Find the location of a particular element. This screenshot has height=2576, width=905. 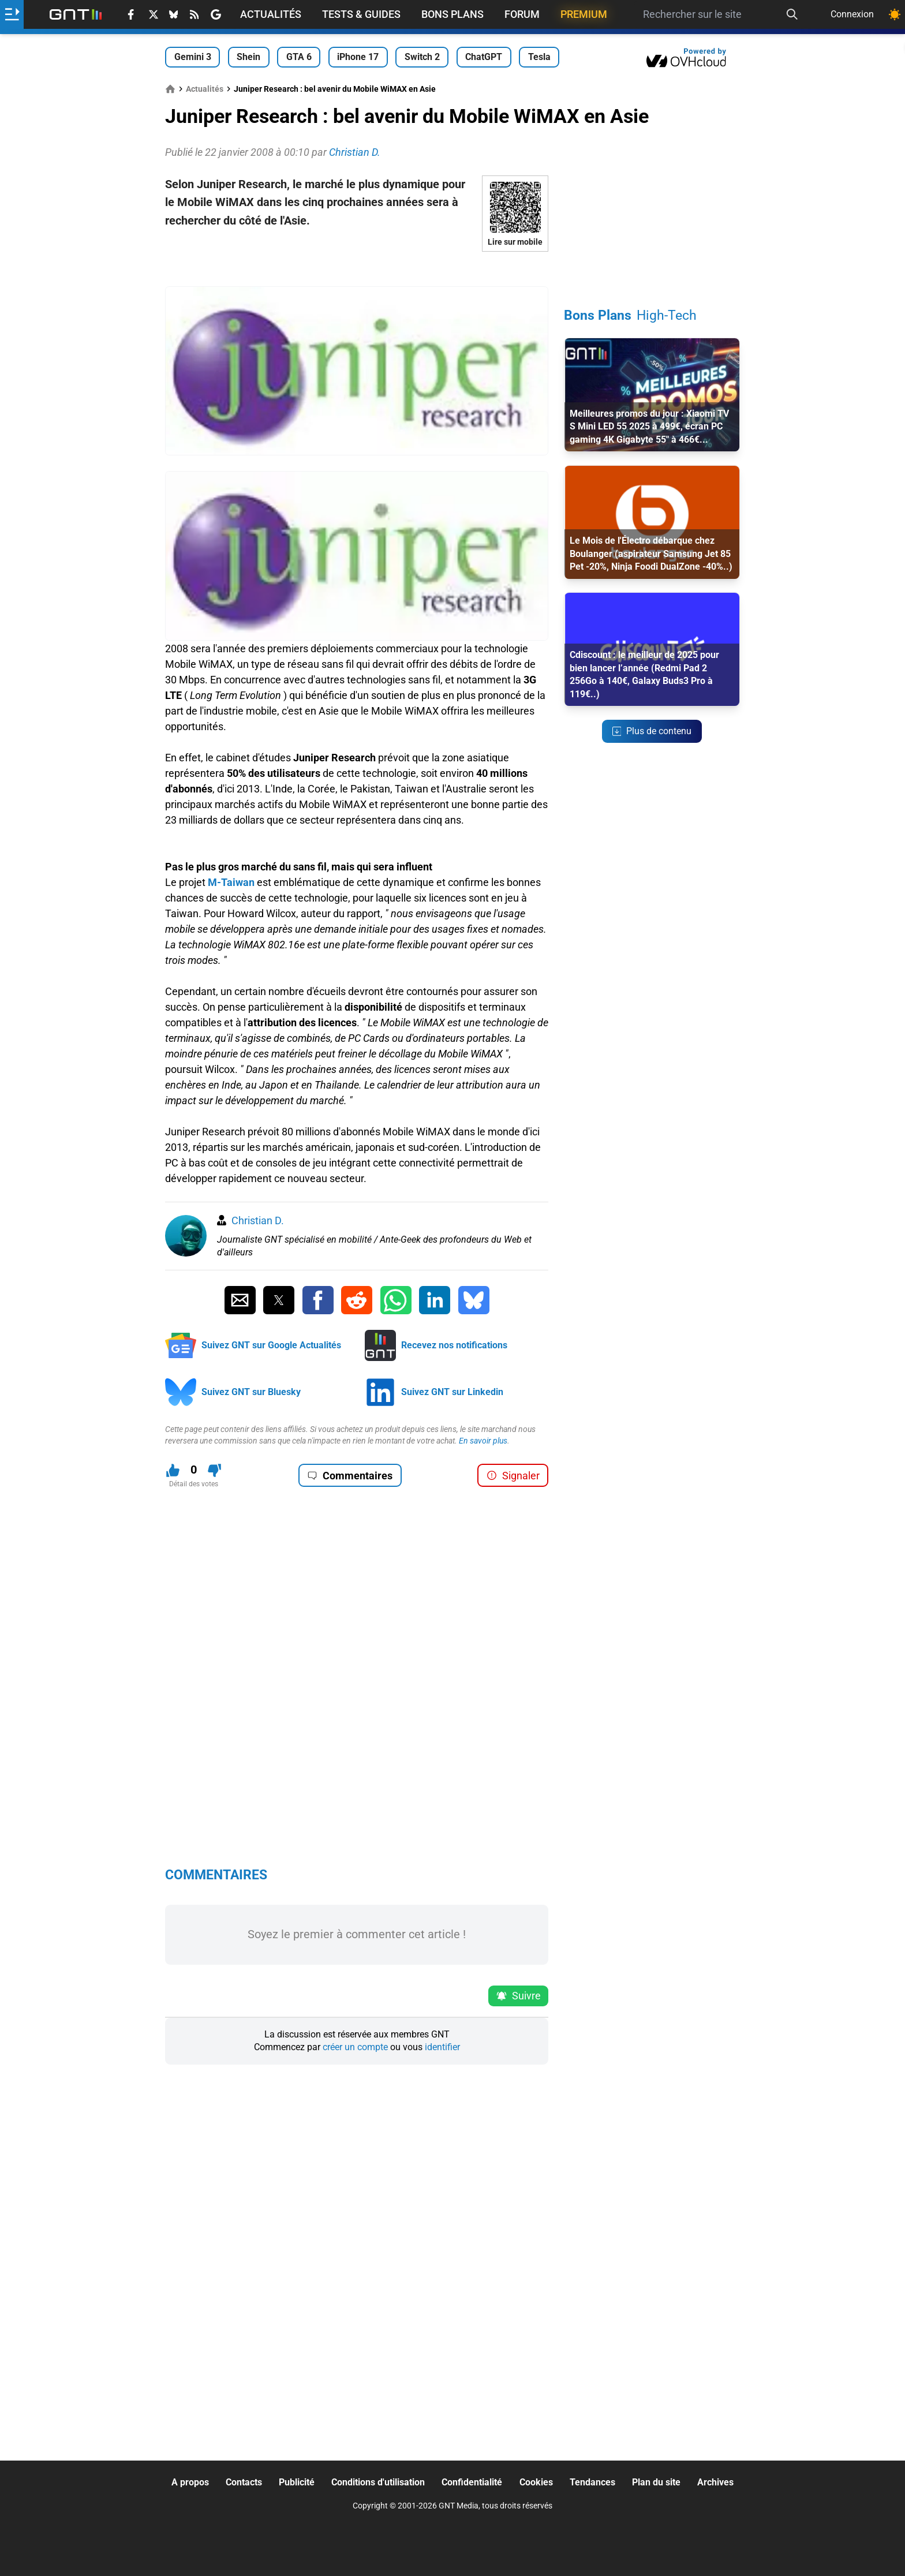

GTA 6 is located at coordinates (299, 56).